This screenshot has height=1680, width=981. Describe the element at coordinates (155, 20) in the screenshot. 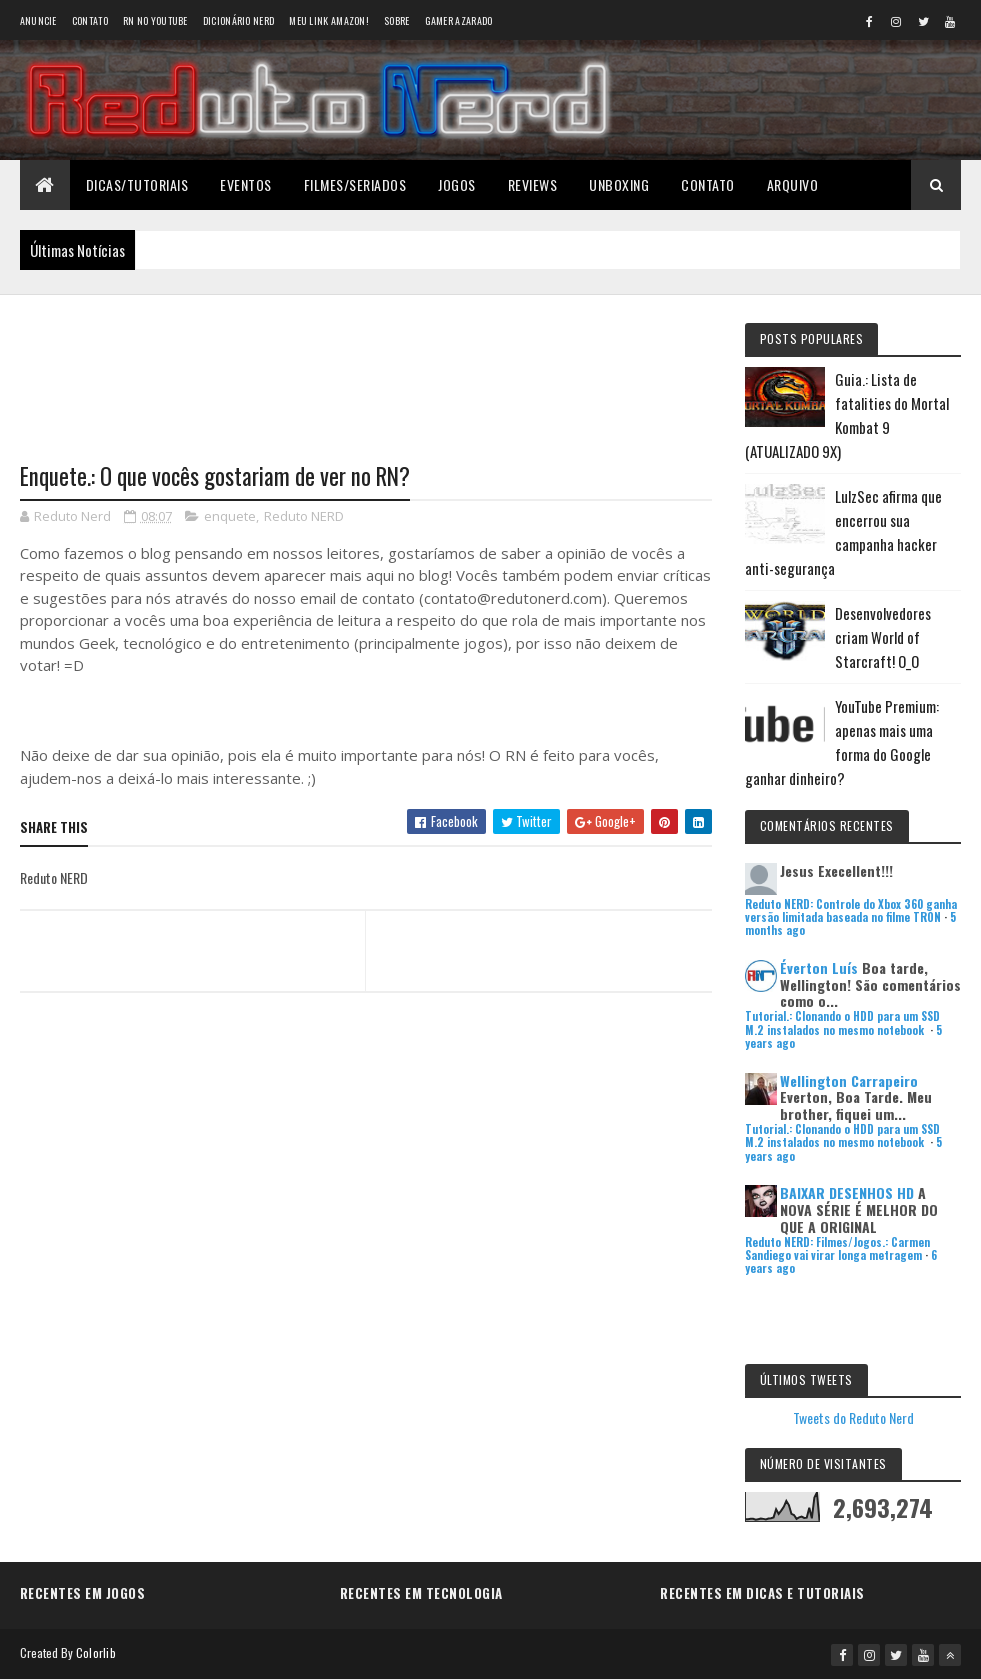

I see `RN no YouTube` at that location.